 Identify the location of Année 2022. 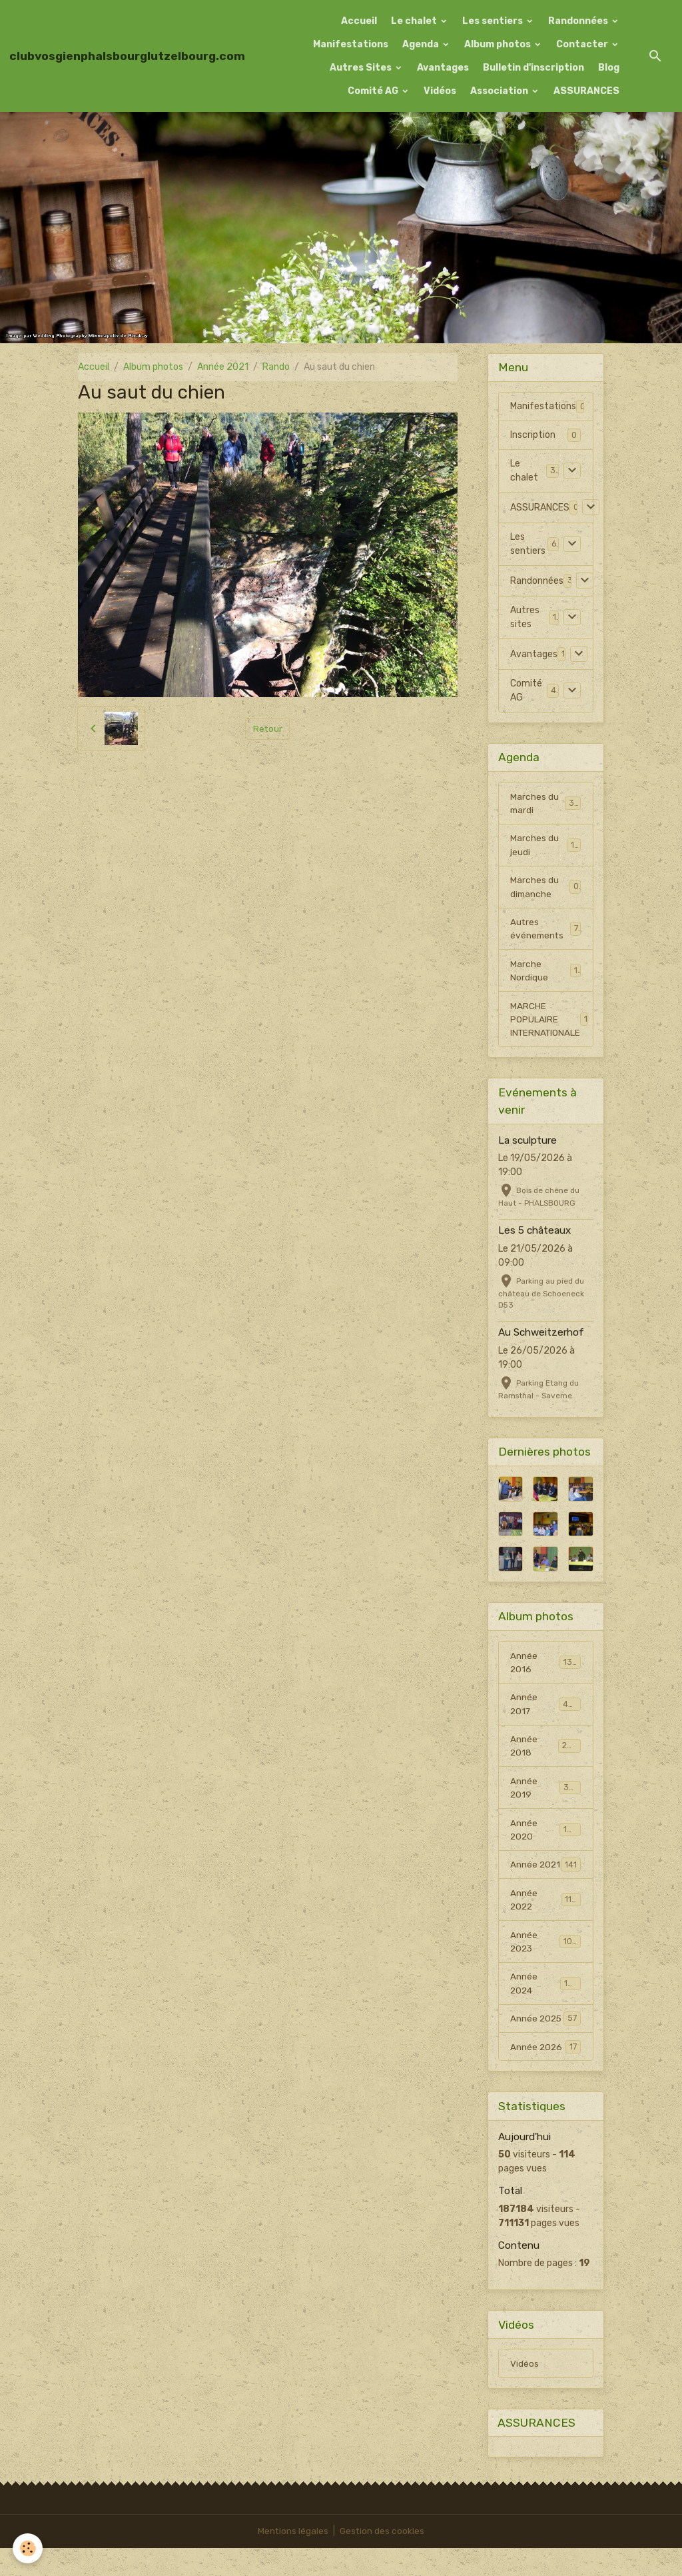
(545, 1923).